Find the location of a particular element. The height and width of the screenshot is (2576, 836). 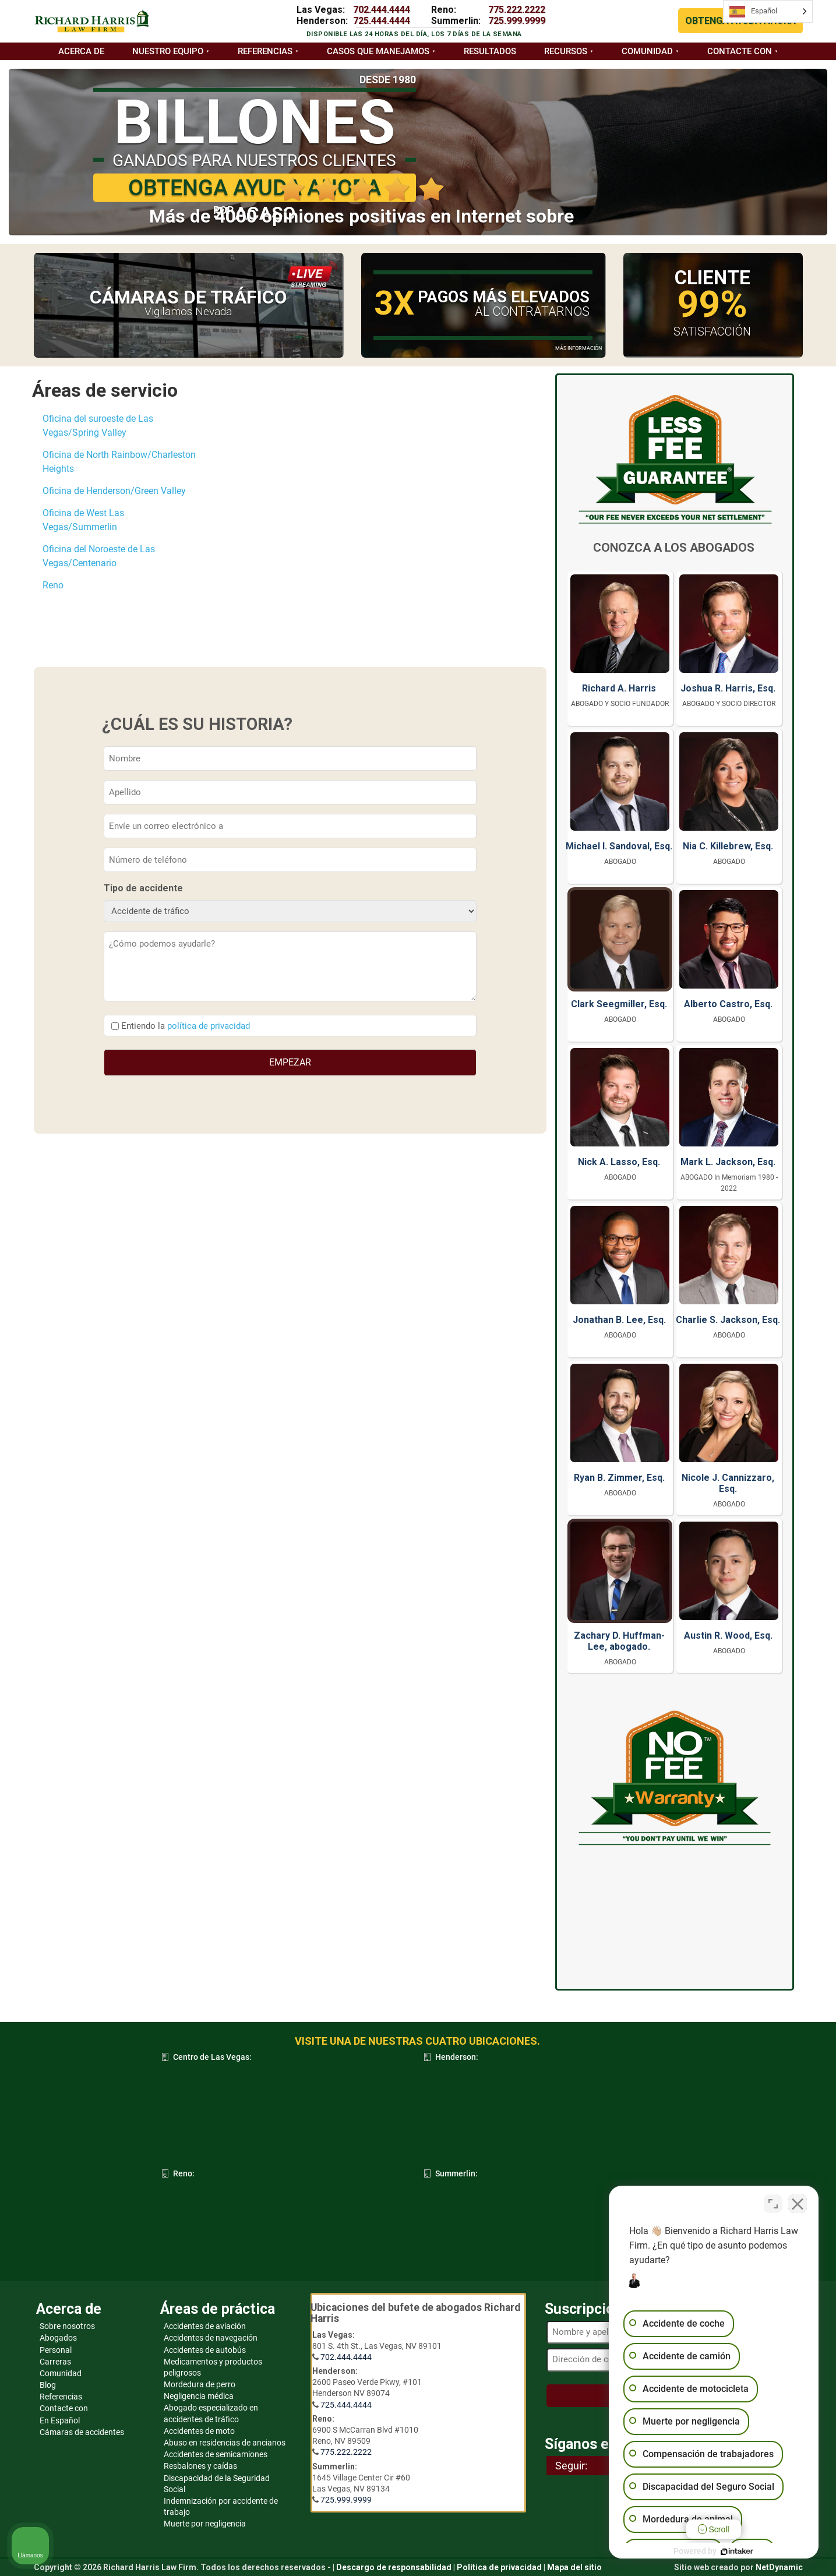

Richard A. Harris is located at coordinates (619, 688).